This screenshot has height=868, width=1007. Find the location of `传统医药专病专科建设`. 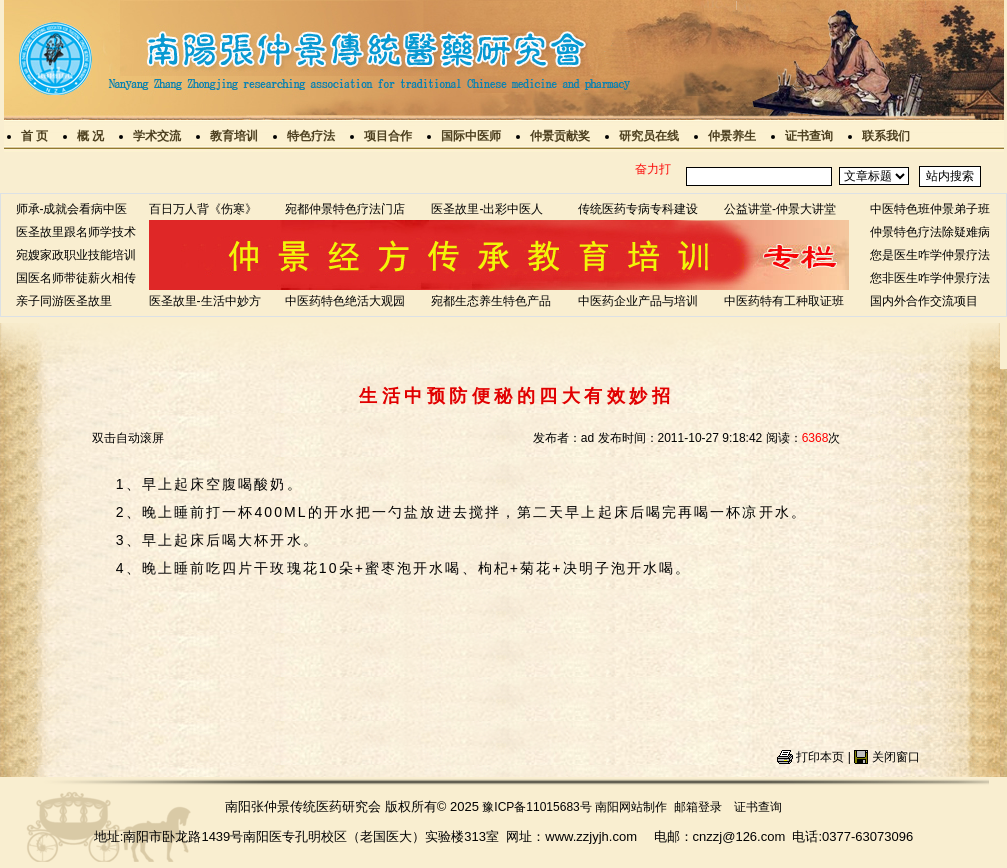

传统医药专病专科建设 is located at coordinates (638, 209).